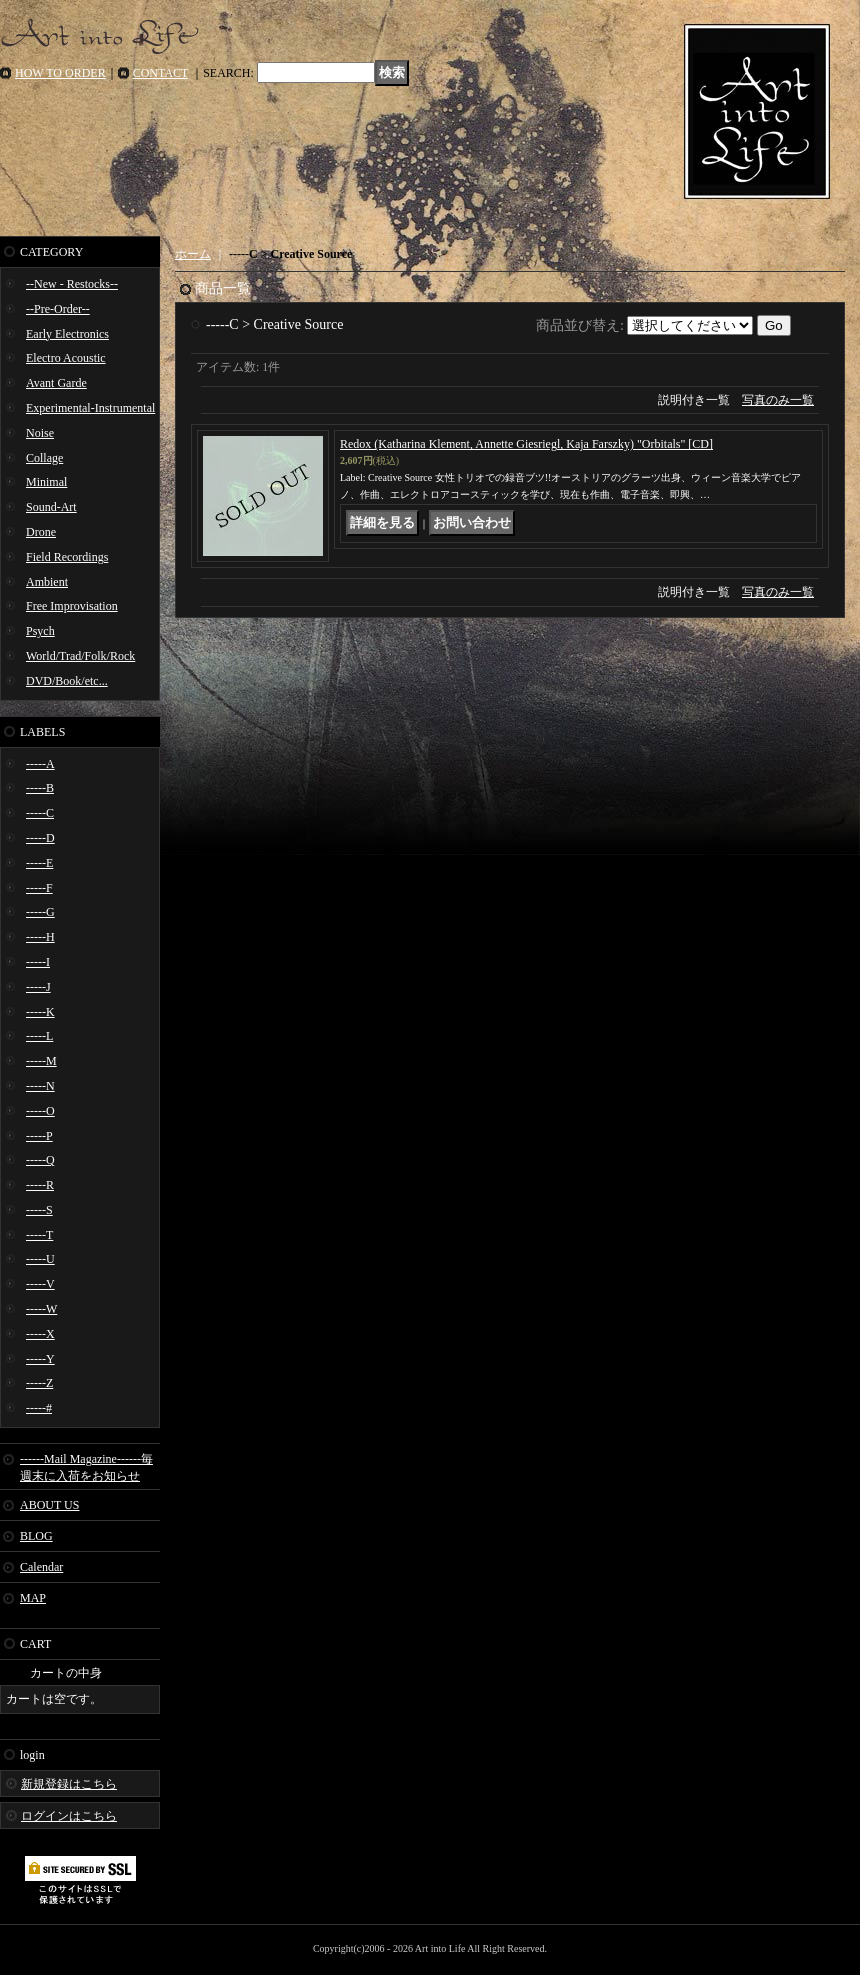  I want to click on HOW TO ORDER, so click(60, 73).